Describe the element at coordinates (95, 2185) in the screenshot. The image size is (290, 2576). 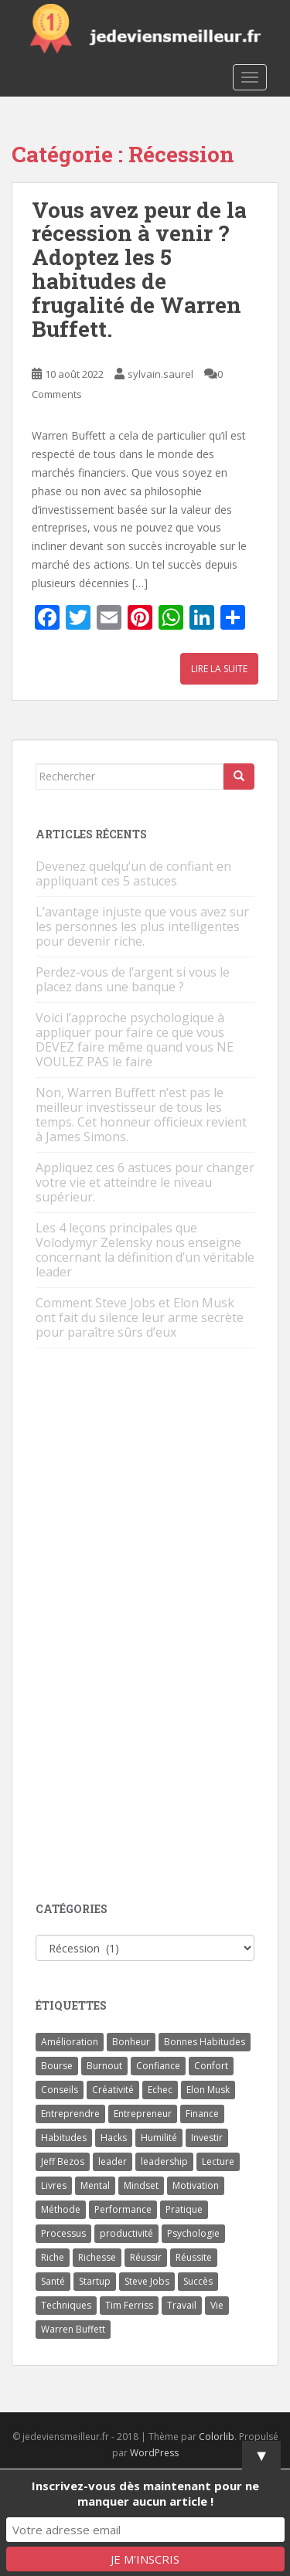
I see `Mental [Mental (4 éléments)]` at that location.